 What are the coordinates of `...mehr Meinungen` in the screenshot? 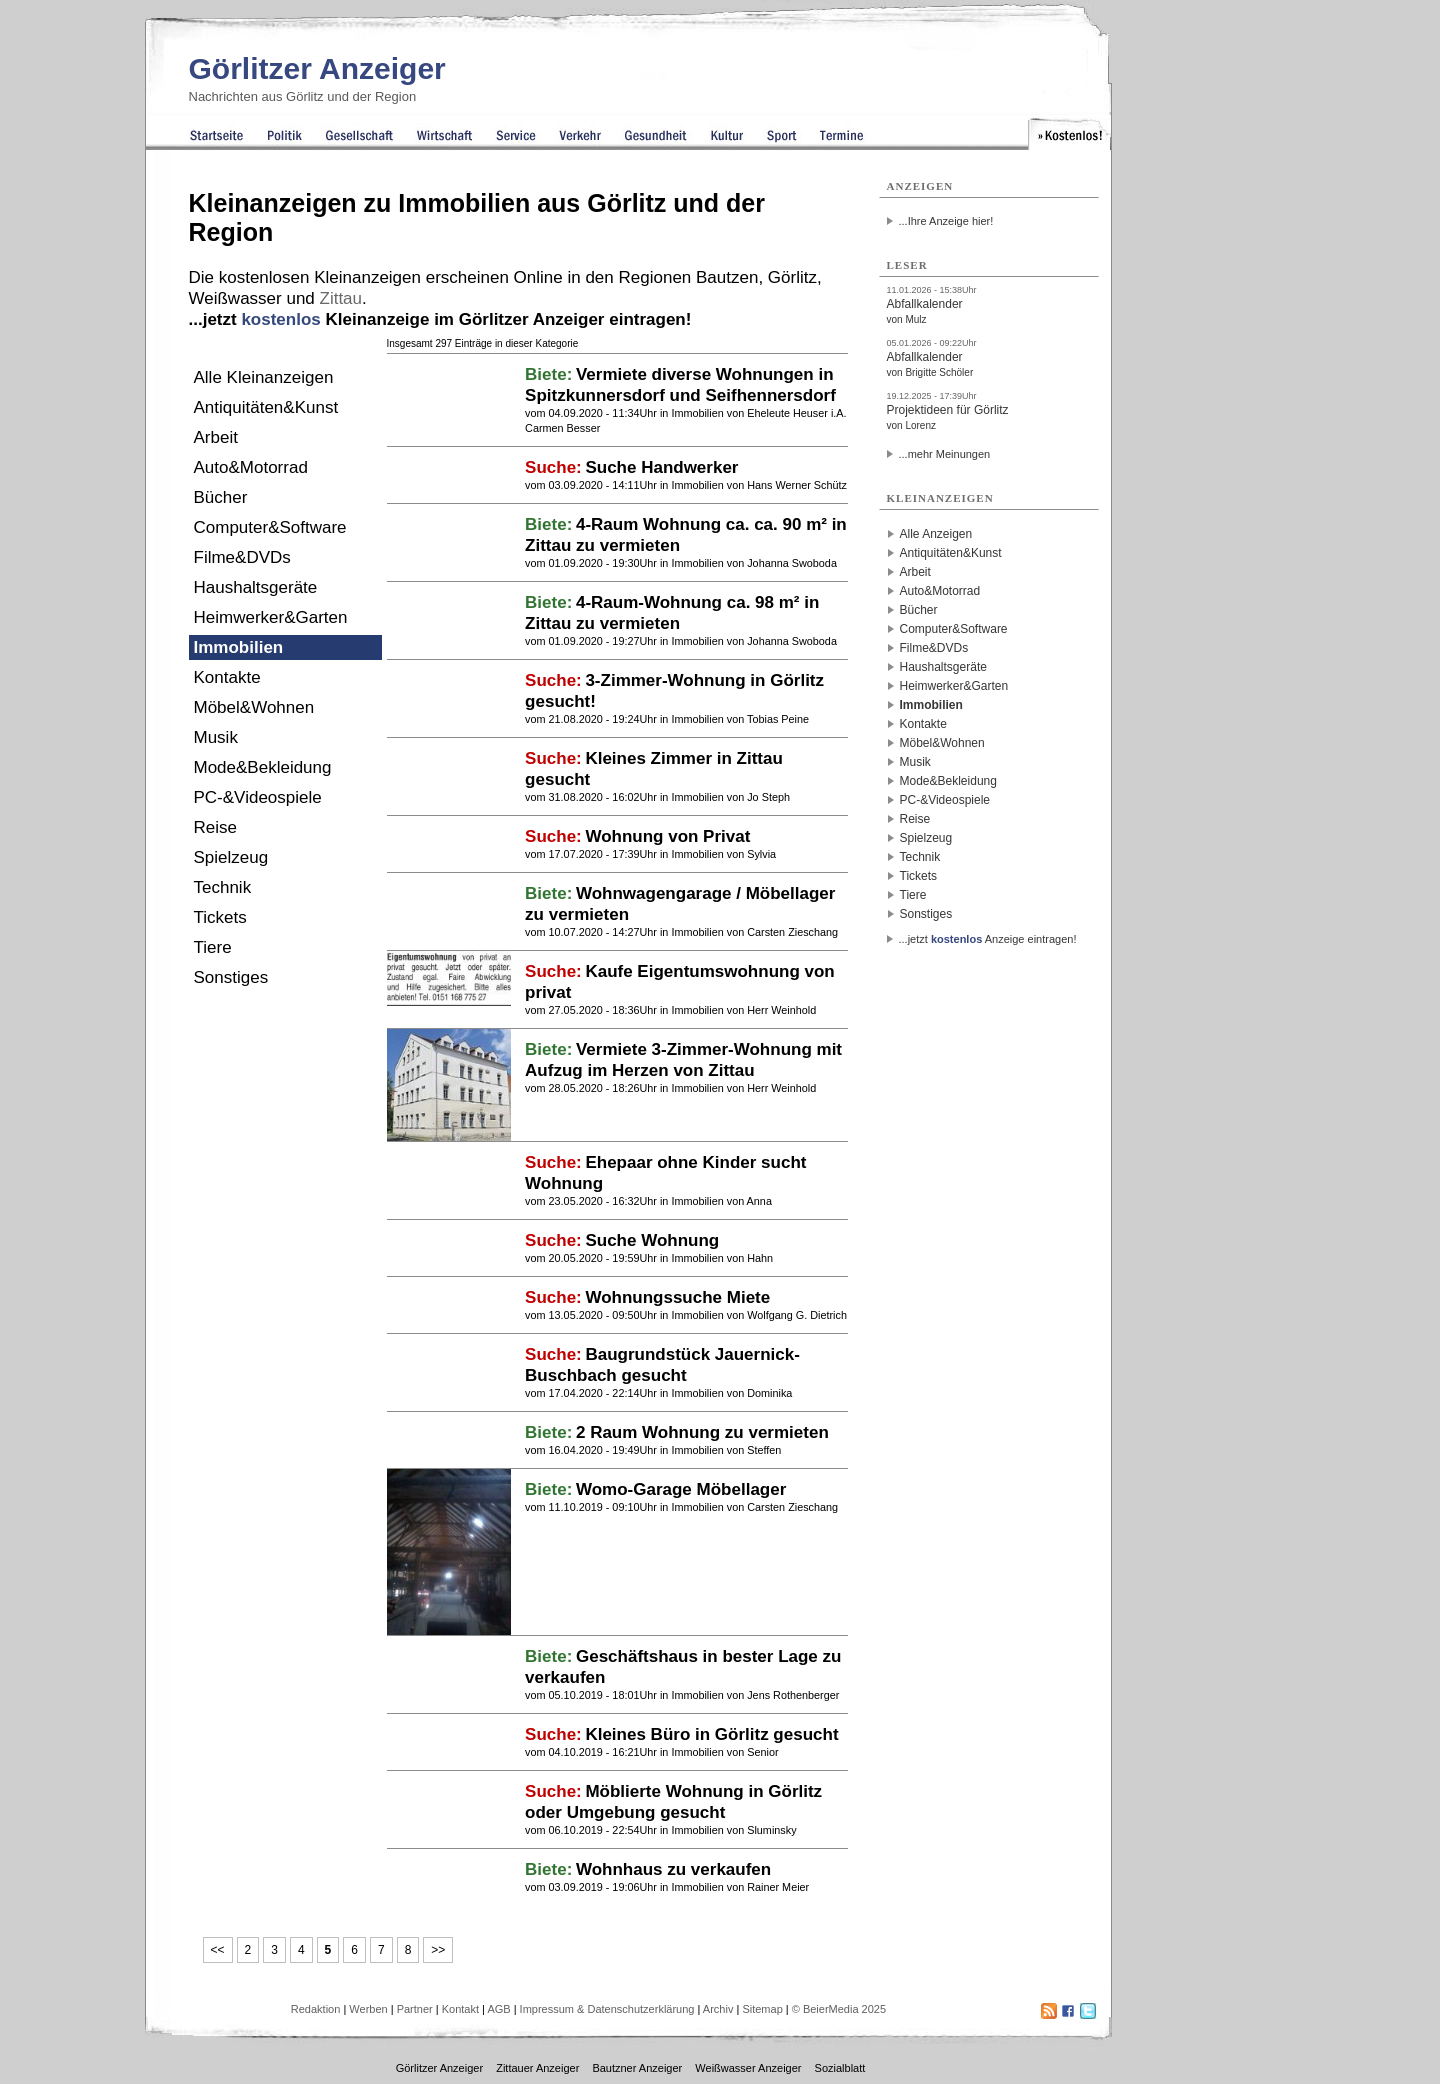 It's located at (945, 454).